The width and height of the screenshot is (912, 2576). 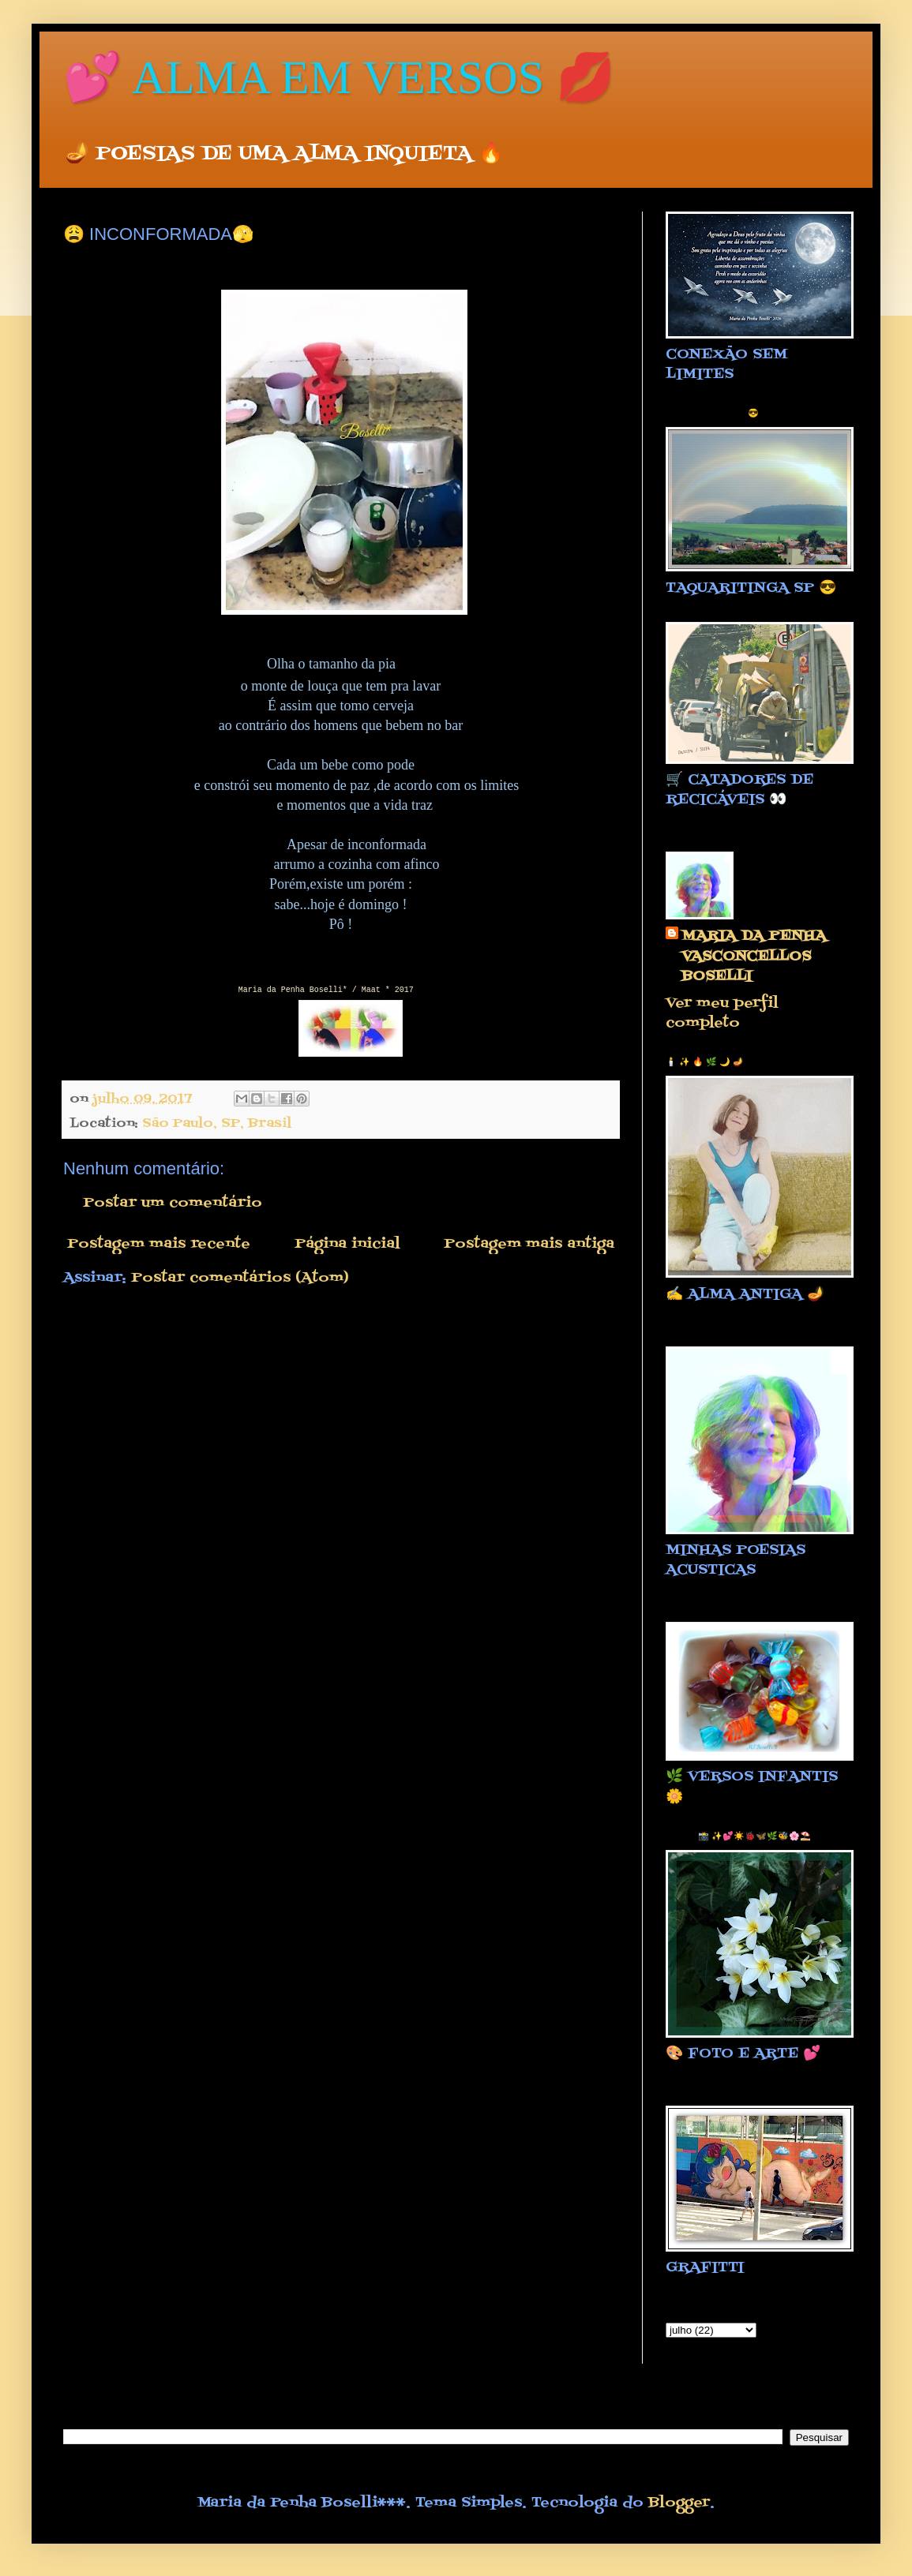 I want to click on MARIA DA PENHA VASCONCELLOS BOSELLI, so click(x=753, y=957).